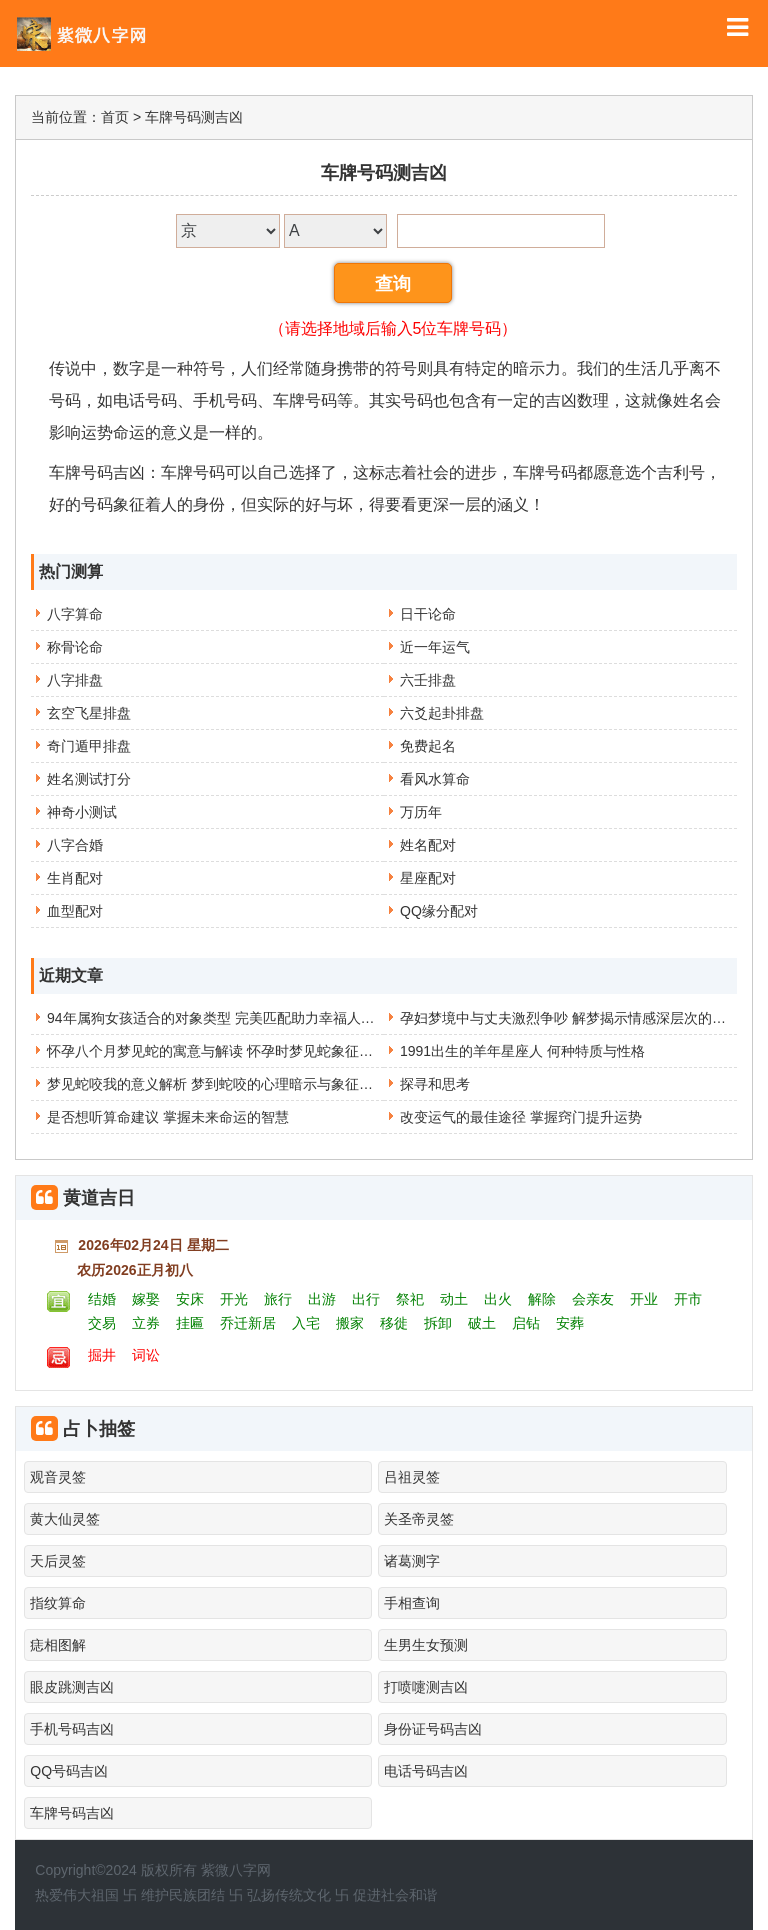 The width and height of the screenshot is (768, 1930). Describe the element at coordinates (245, 1018) in the screenshot. I see `94年属狗女孩适合的对象类型 完美匹配助力幸福人生选择不再难` at that location.